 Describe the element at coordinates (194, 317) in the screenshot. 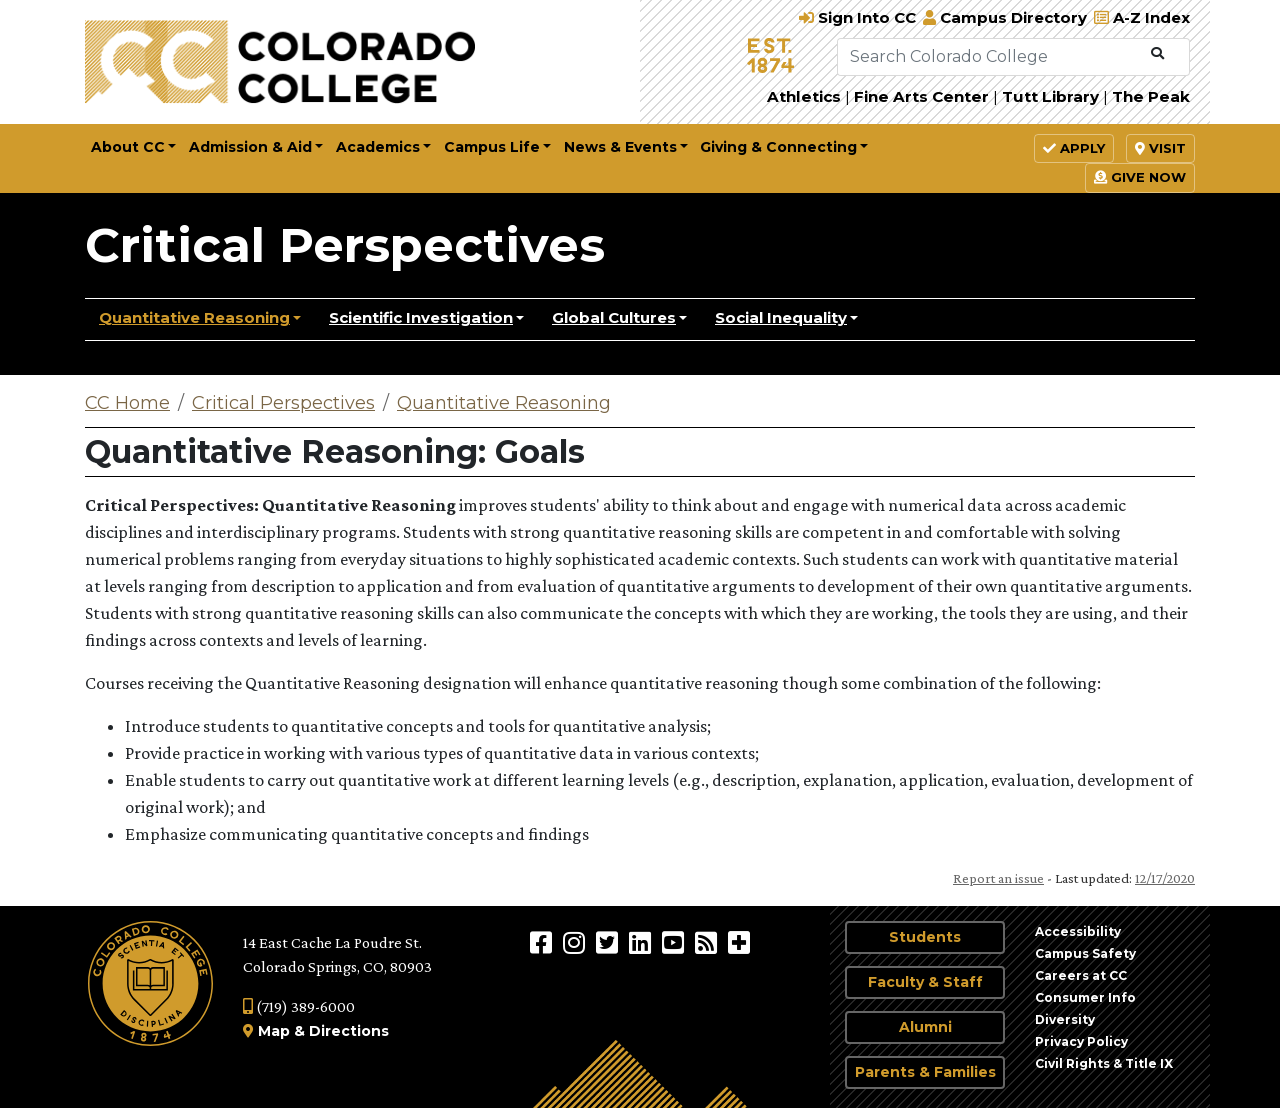

I see `Quantitative Reasoning` at that location.